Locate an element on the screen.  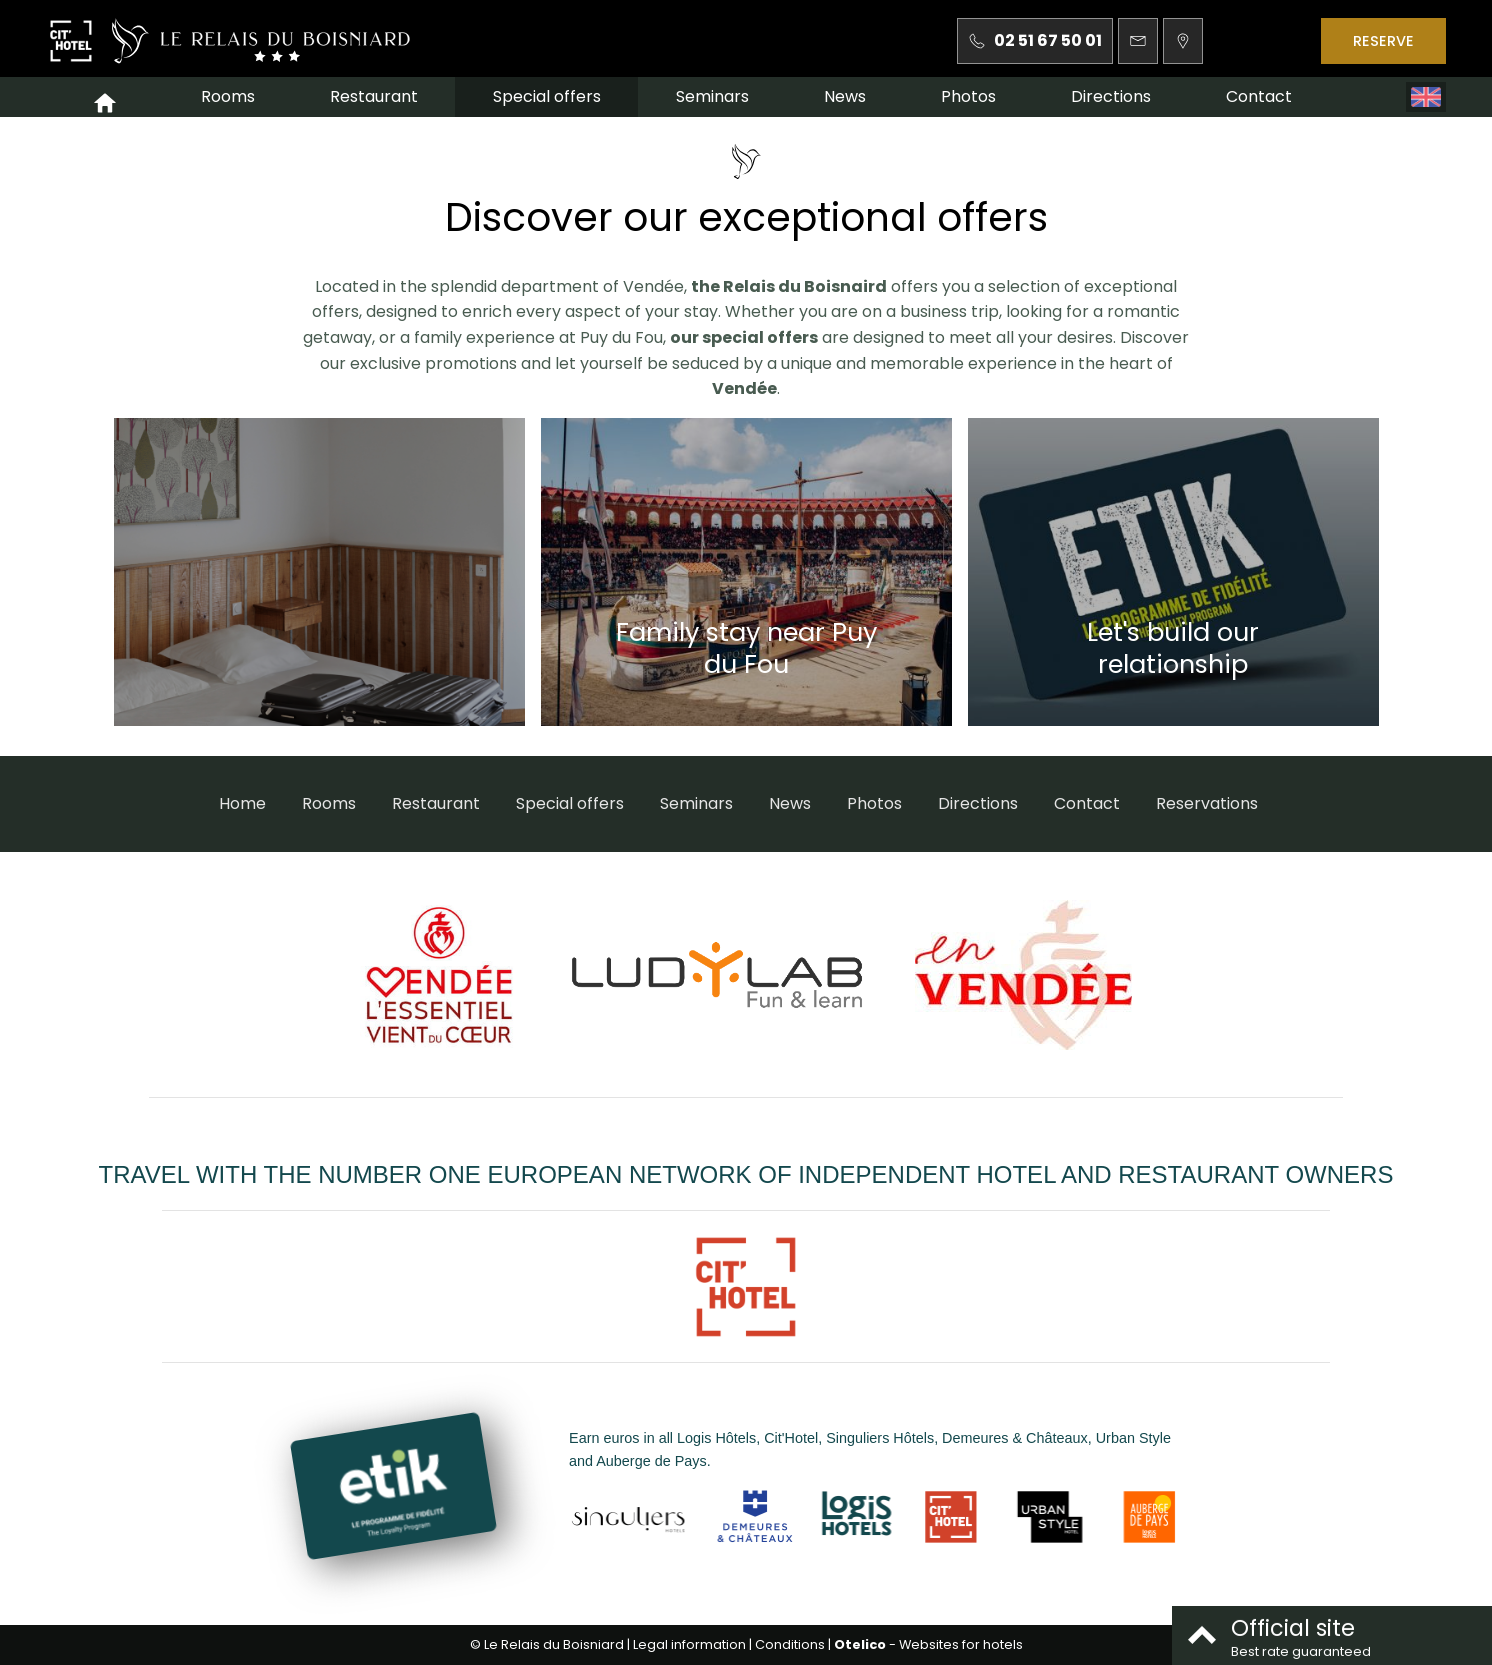
Conditions is located at coordinates (790, 1644).